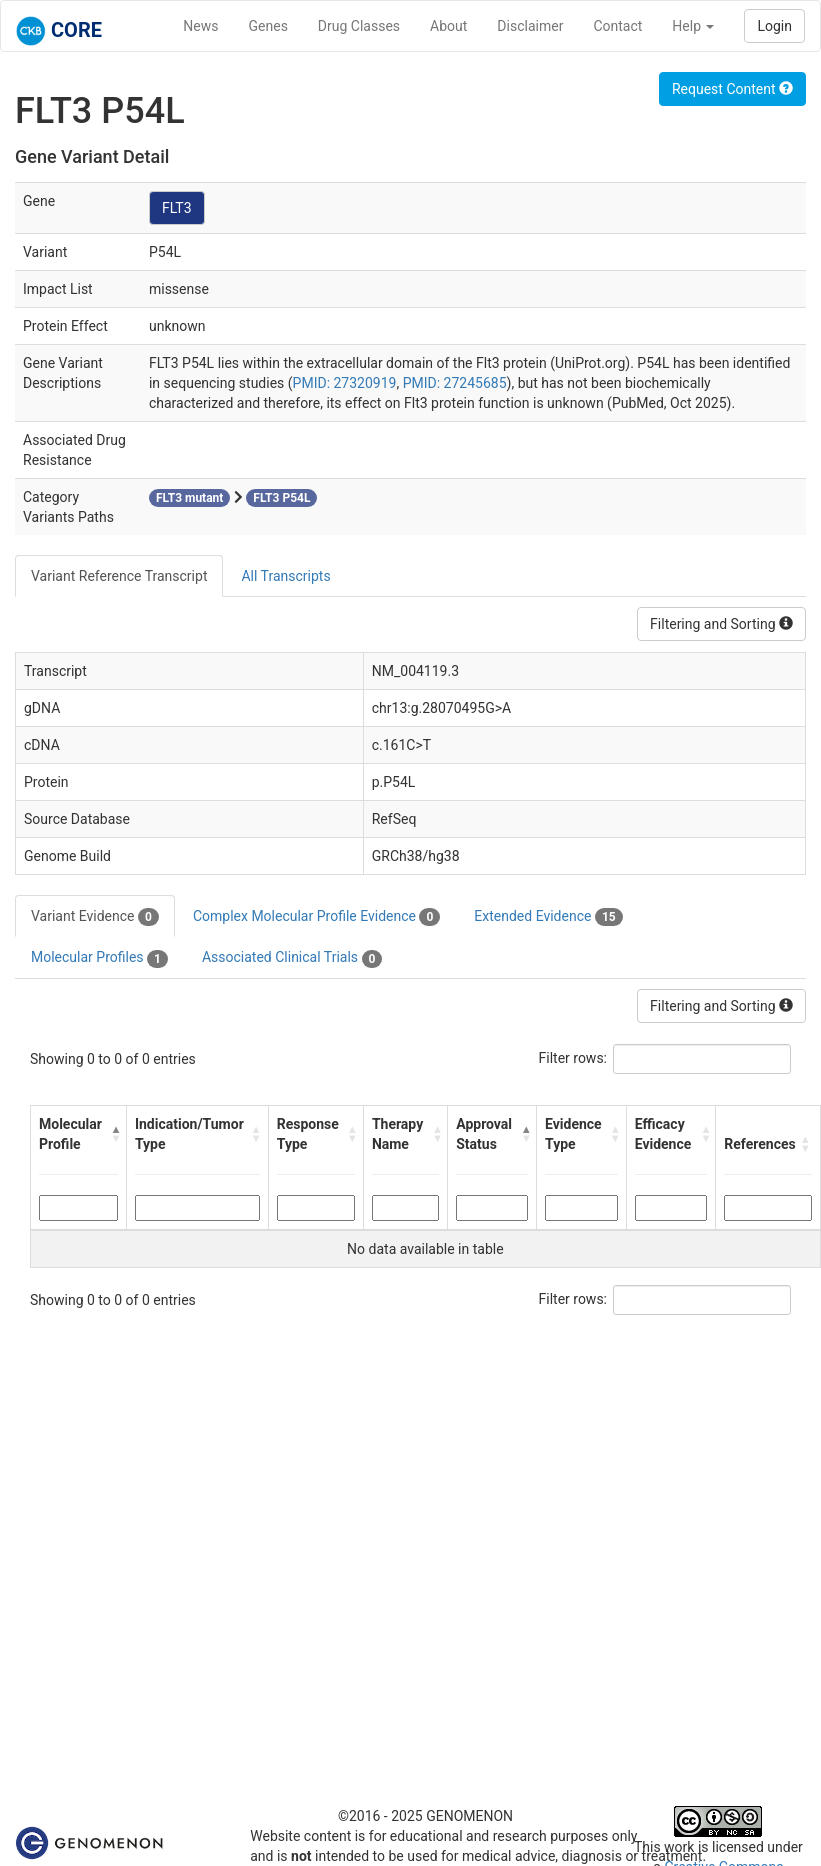 The image size is (821, 1866). I want to click on Help [button], so click(693, 26).